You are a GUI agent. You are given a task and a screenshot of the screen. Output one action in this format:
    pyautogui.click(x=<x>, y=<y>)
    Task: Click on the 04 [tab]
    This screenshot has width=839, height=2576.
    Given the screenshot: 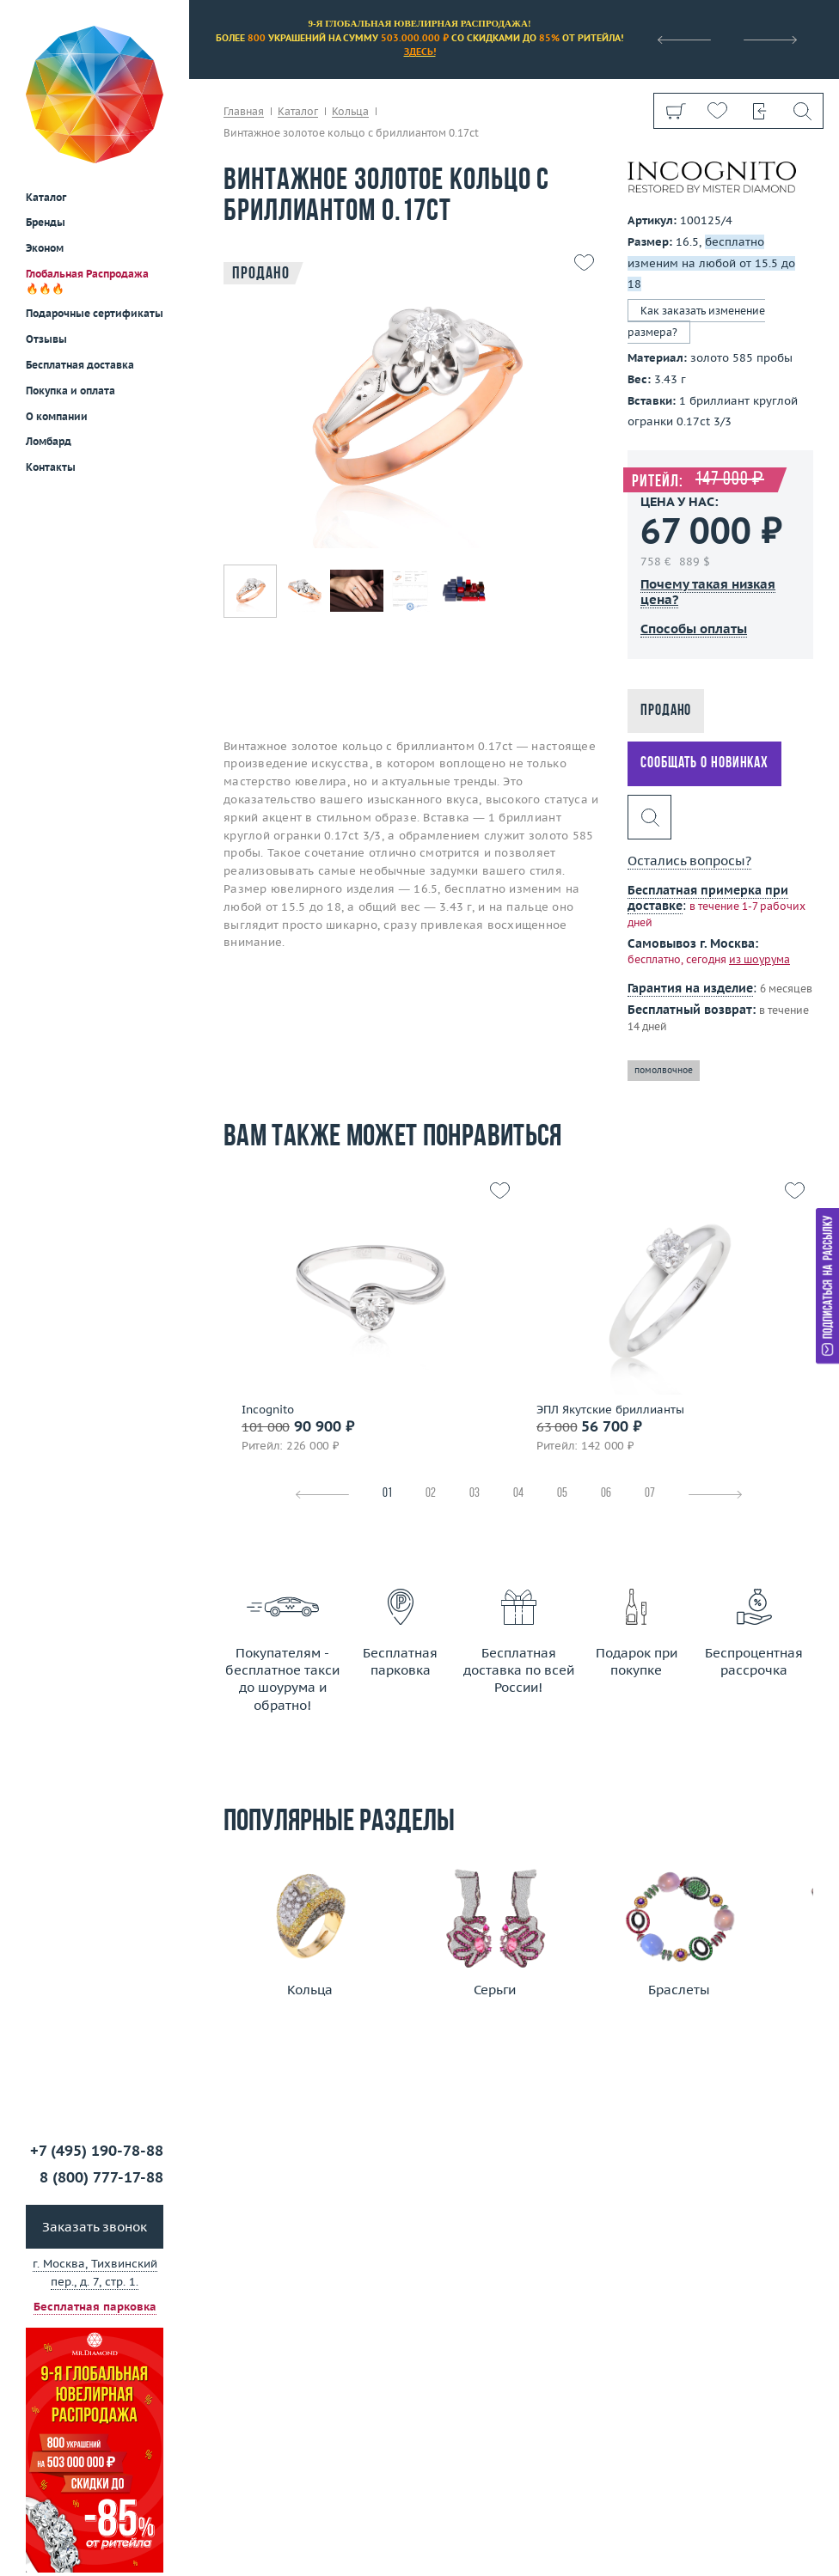 What is the action you would take?
    pyautogui.click(x=518, y=1493)
    